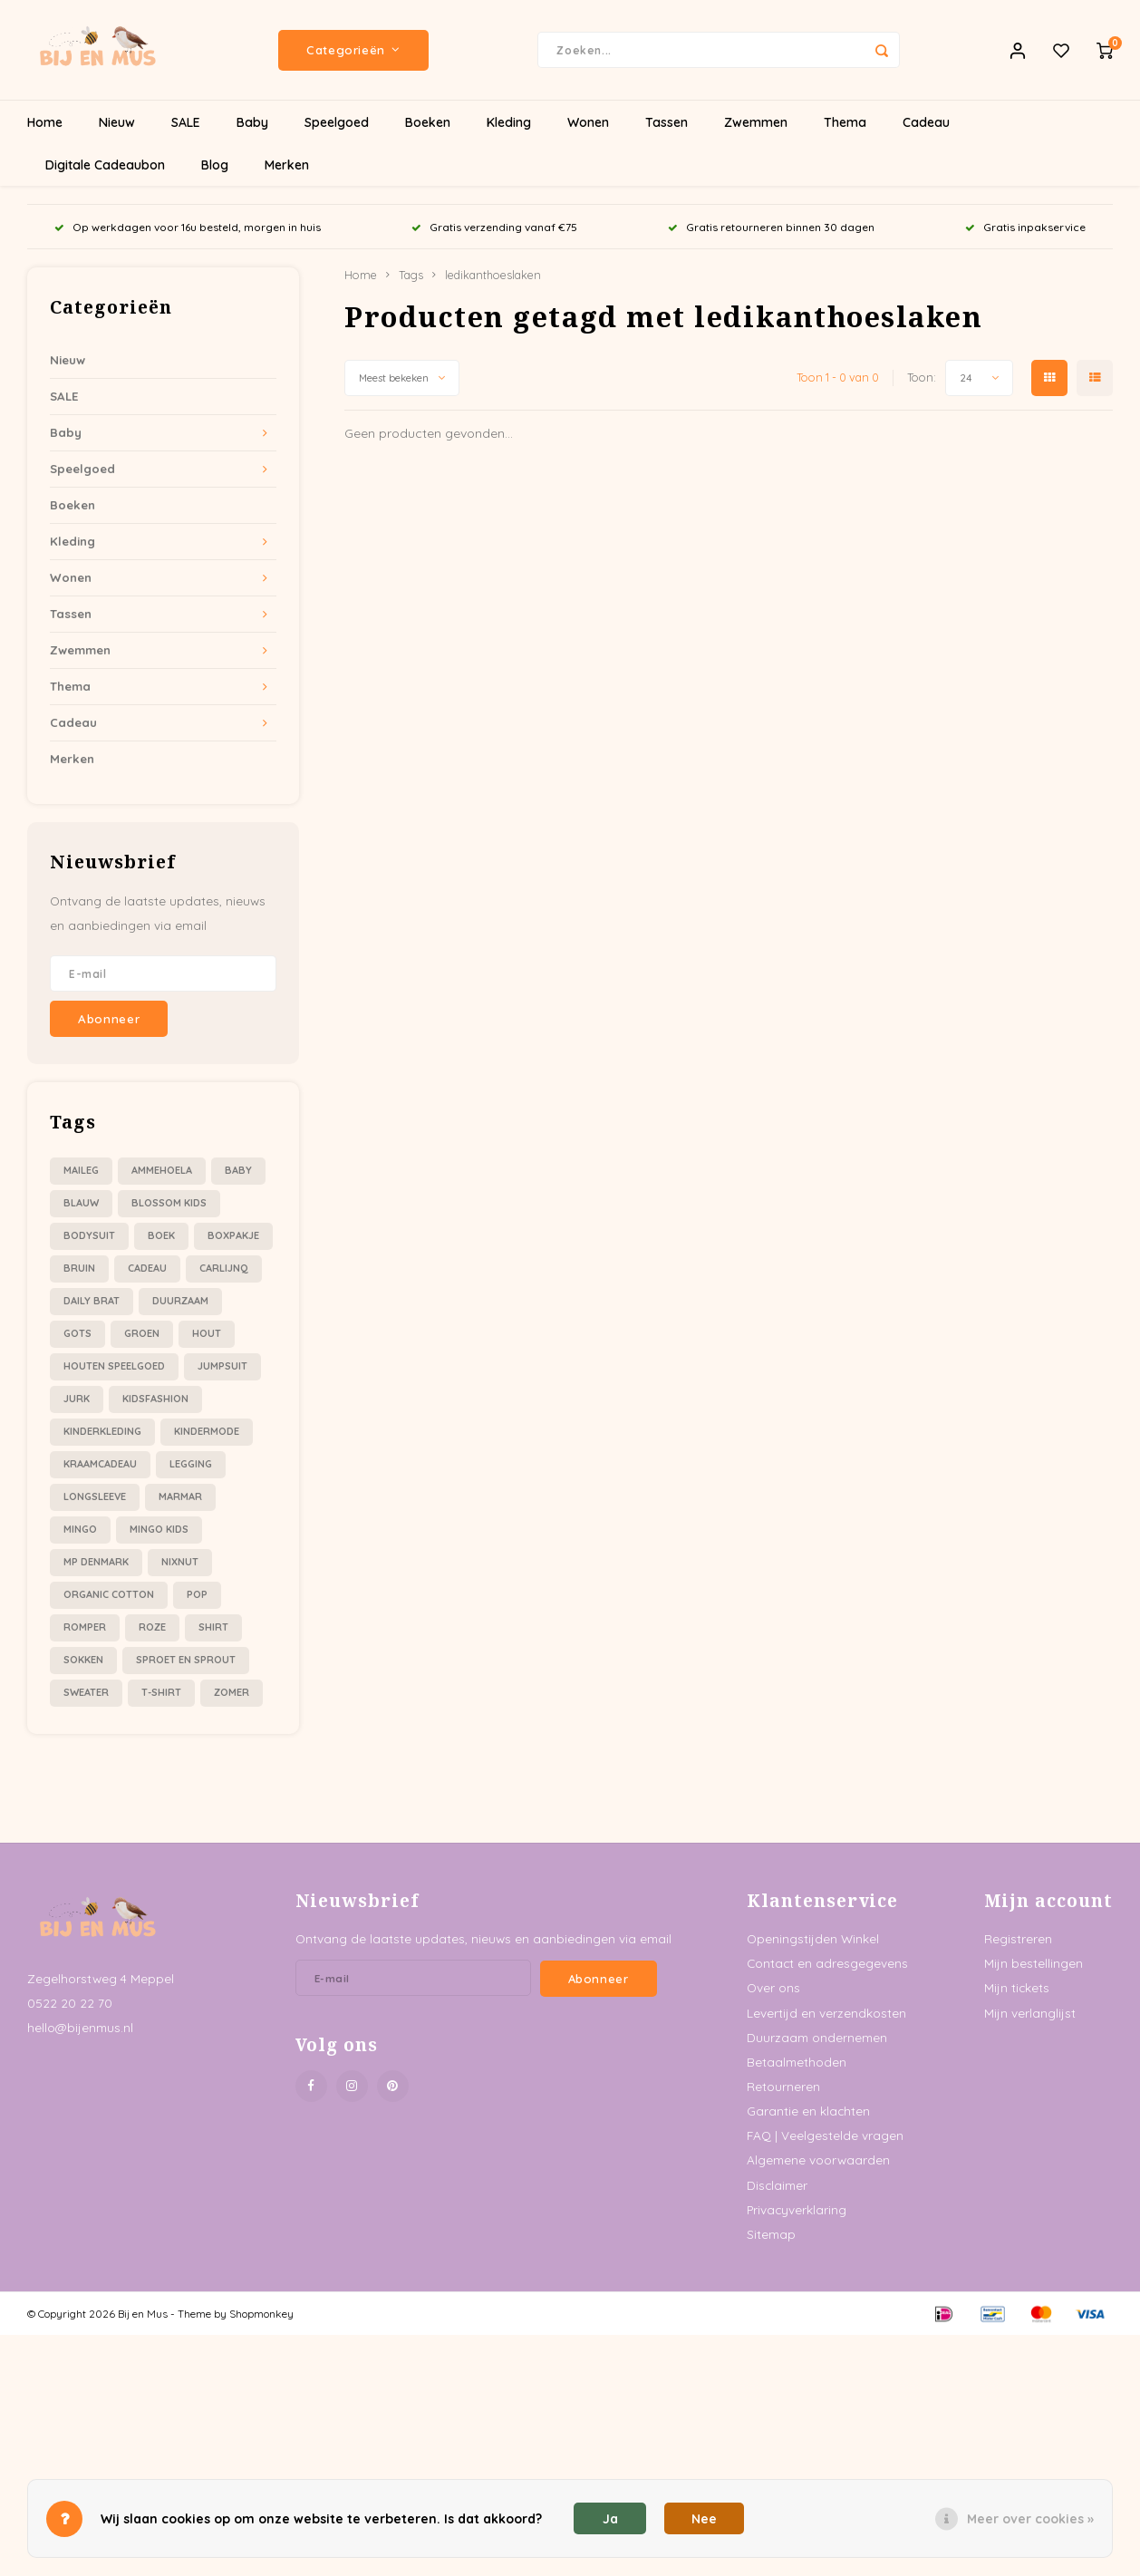 This screenshot has height=2576, width=1140. What do you see at coordinates (190, 1463) in the screenshot?
I see `legging` at bounding box center [190, 1463].